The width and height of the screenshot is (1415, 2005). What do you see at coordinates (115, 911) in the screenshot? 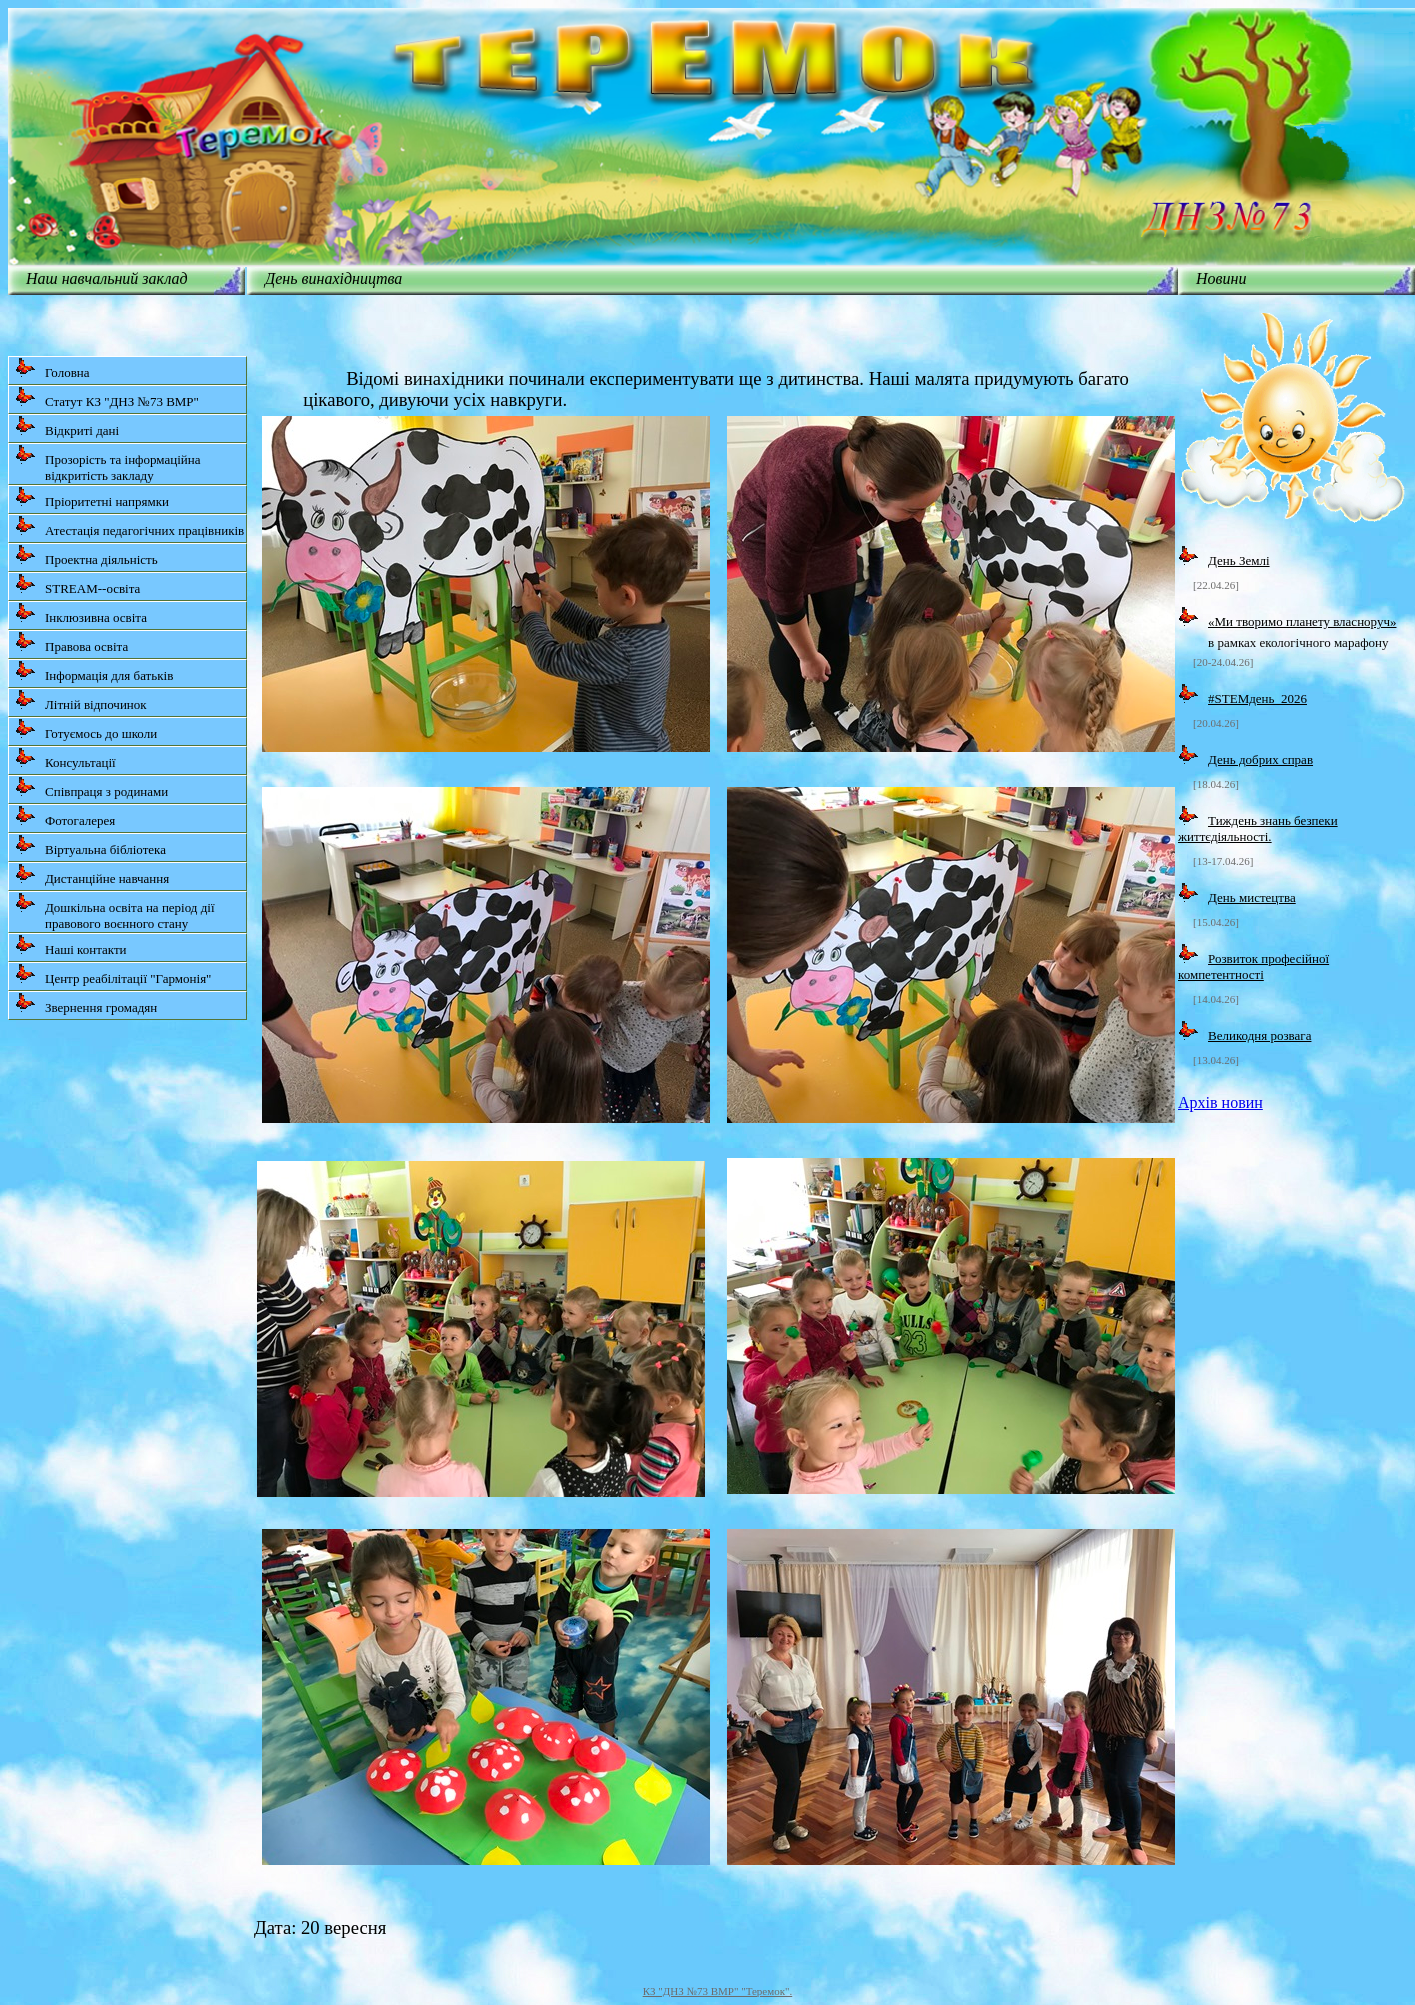
I see `Дошкільна освіта на період дії правового воєнного стану` at bounding box center [115, 911].